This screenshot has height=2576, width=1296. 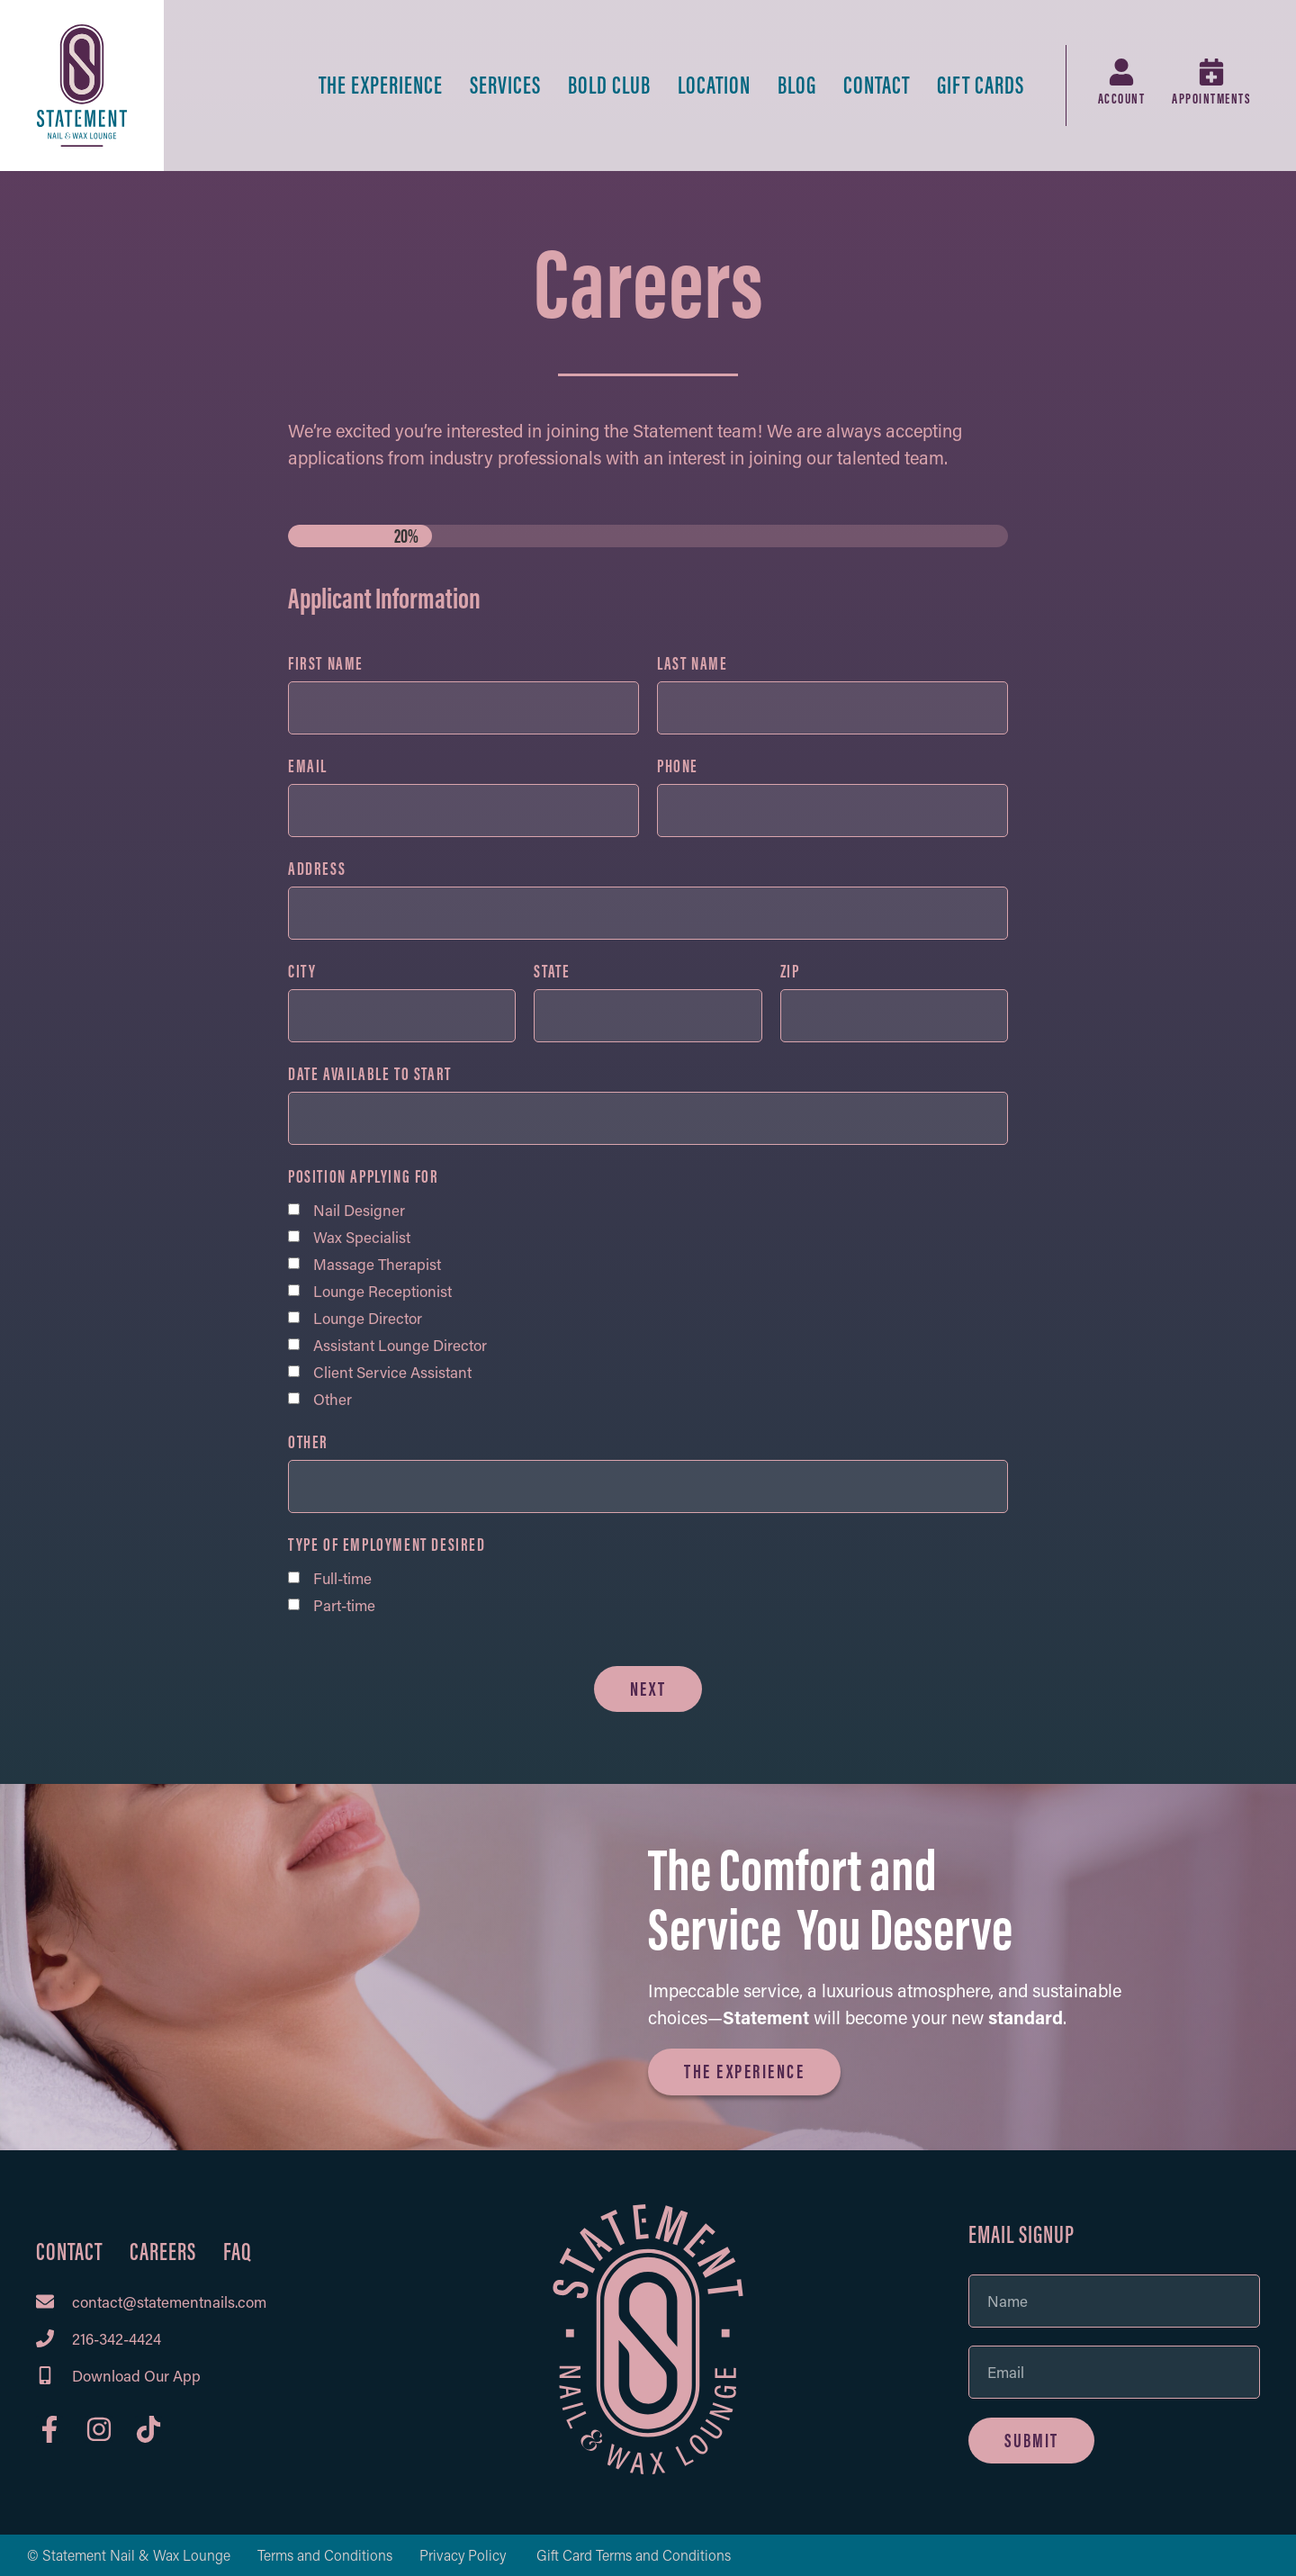 What do you see at coordinates (363, 1177) in the screenshot?
I see `Position Applying For` at bounding box center [363, 1177].